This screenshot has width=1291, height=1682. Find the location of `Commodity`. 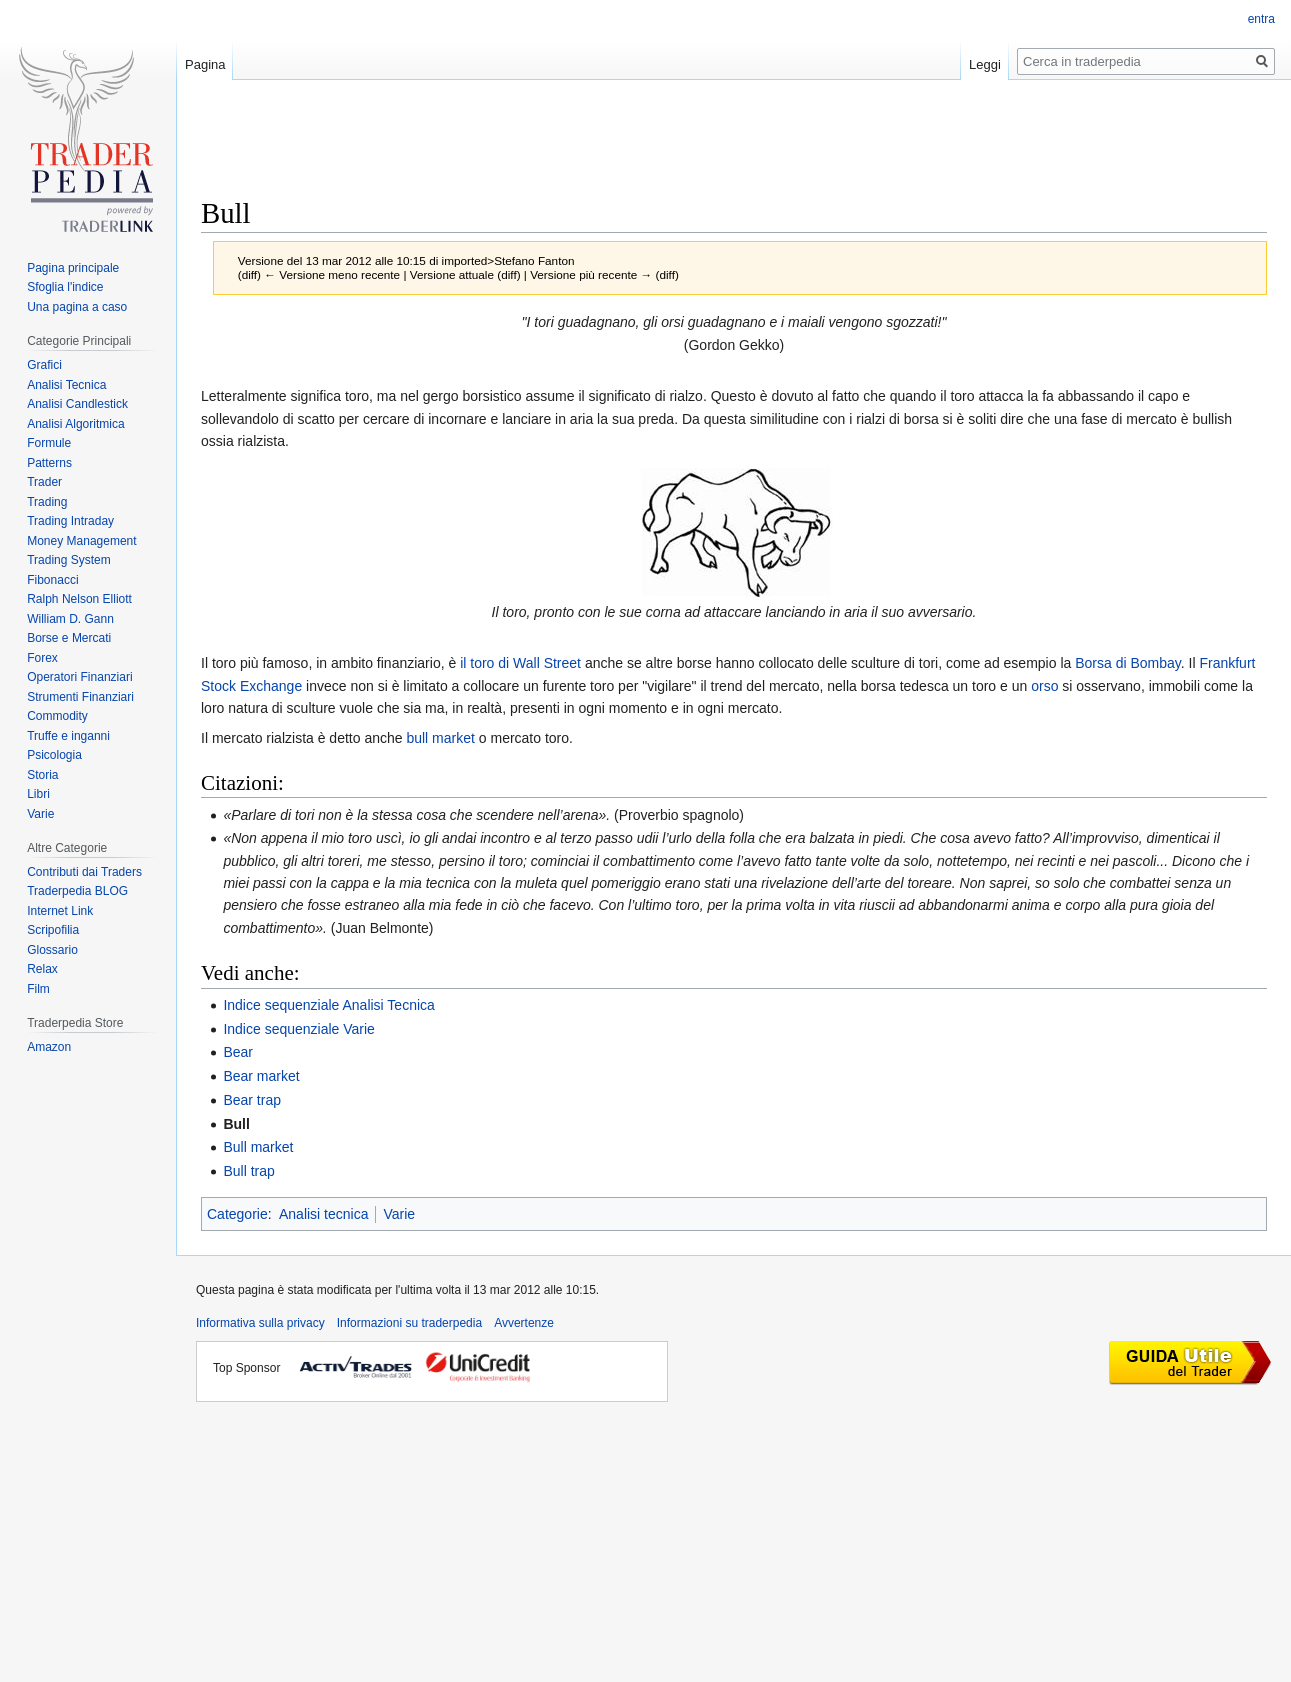

Commodity is located at coordinates (57, 716).